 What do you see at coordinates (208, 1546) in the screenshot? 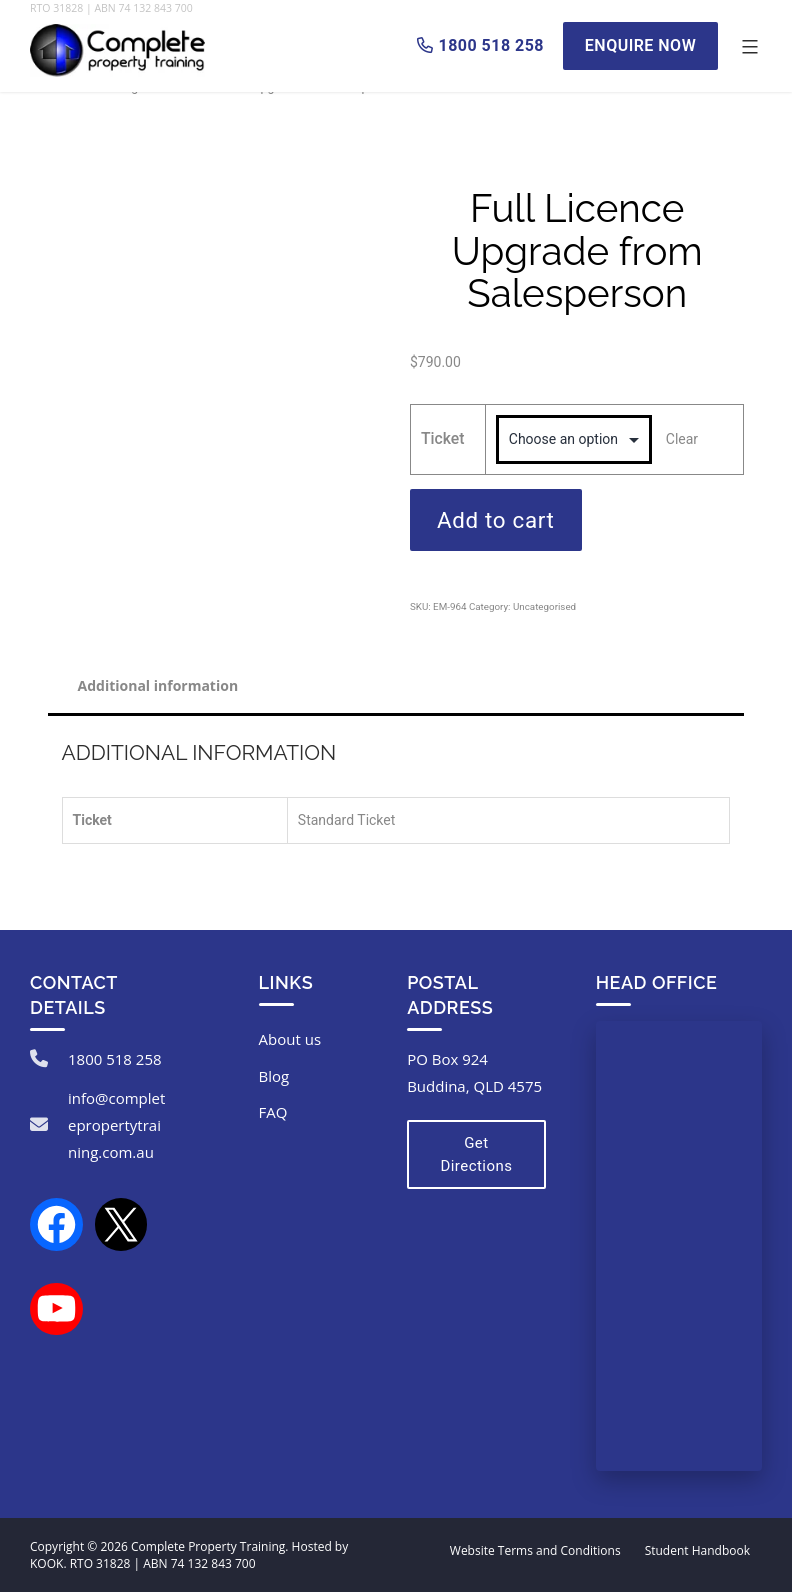
I see `Complete Property Training` at bounding box center [208, 1546].